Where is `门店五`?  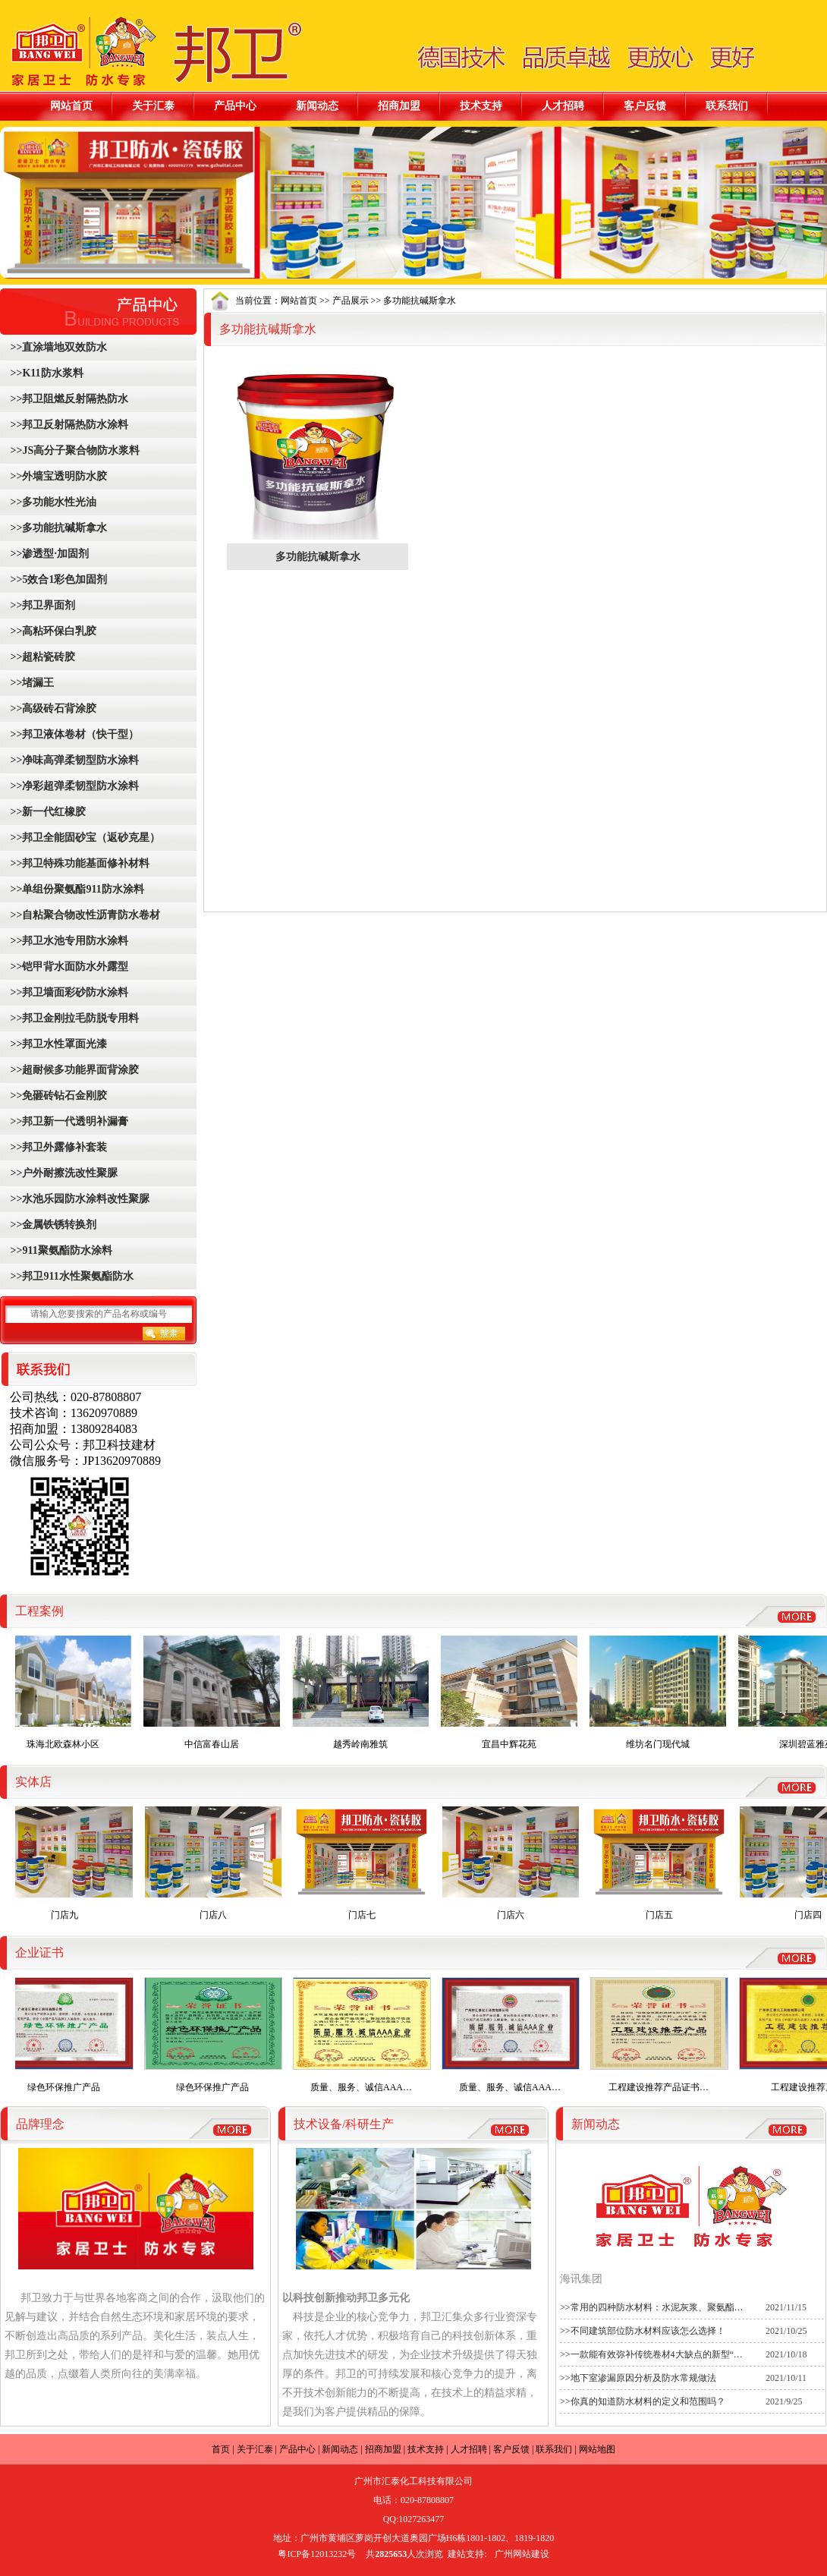 门店五 is located at coordinates (664, 1863).